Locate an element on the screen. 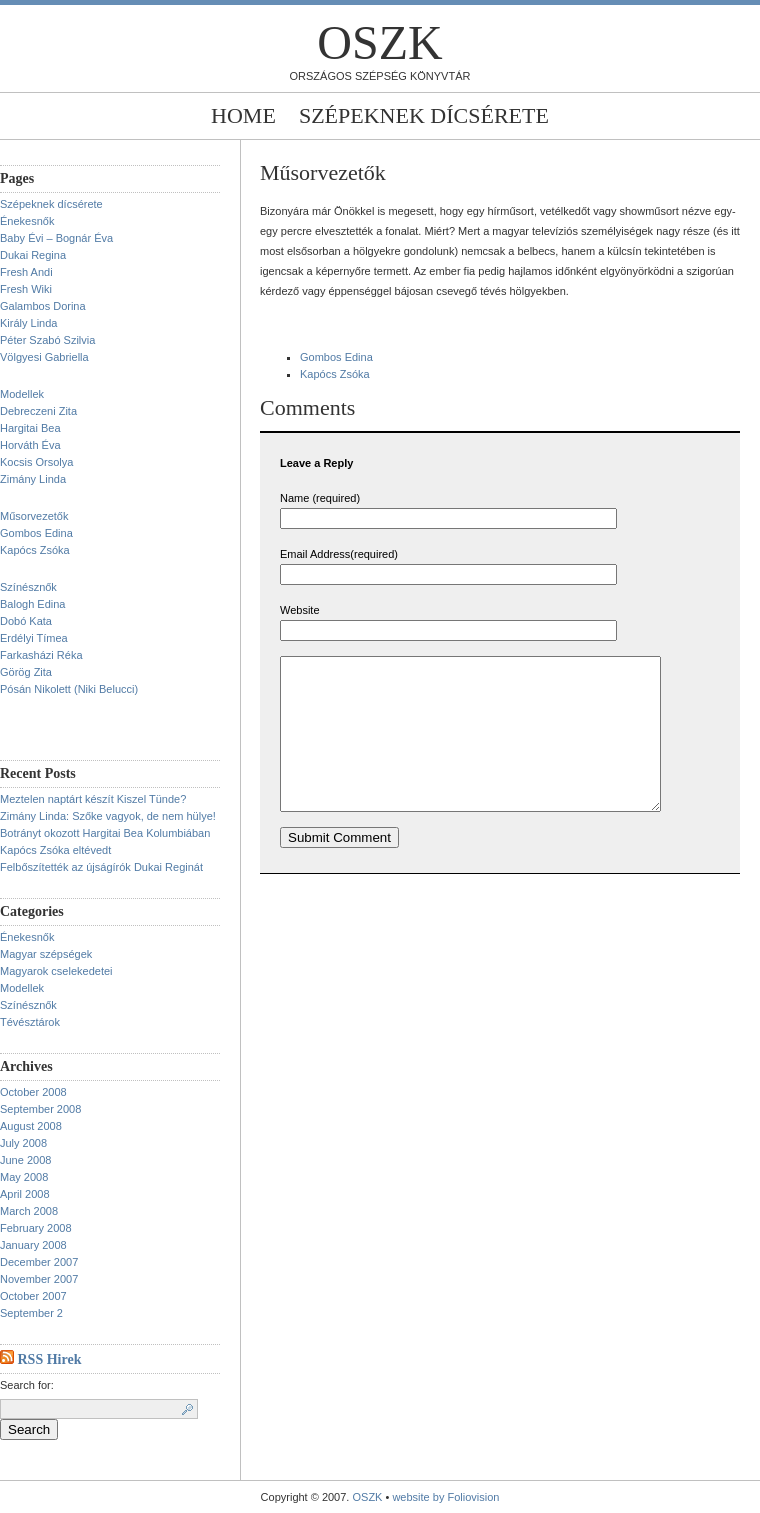 The width and height of the screenshot is (760, 1513). Műsorvezetők is located at coordinates (34, 516).